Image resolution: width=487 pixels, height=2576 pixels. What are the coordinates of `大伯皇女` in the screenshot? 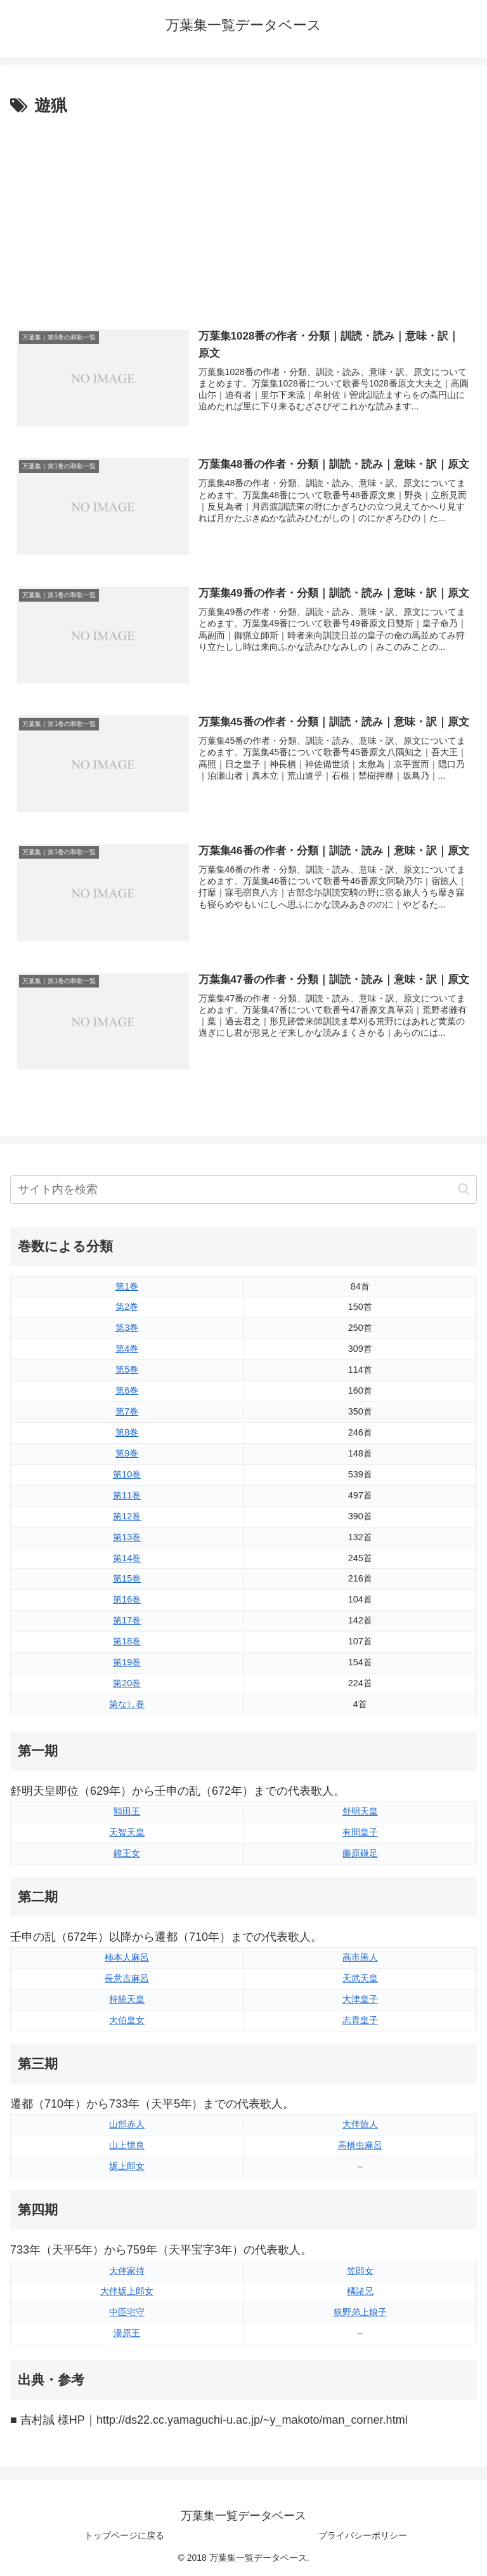 It's located at (127, 2020).